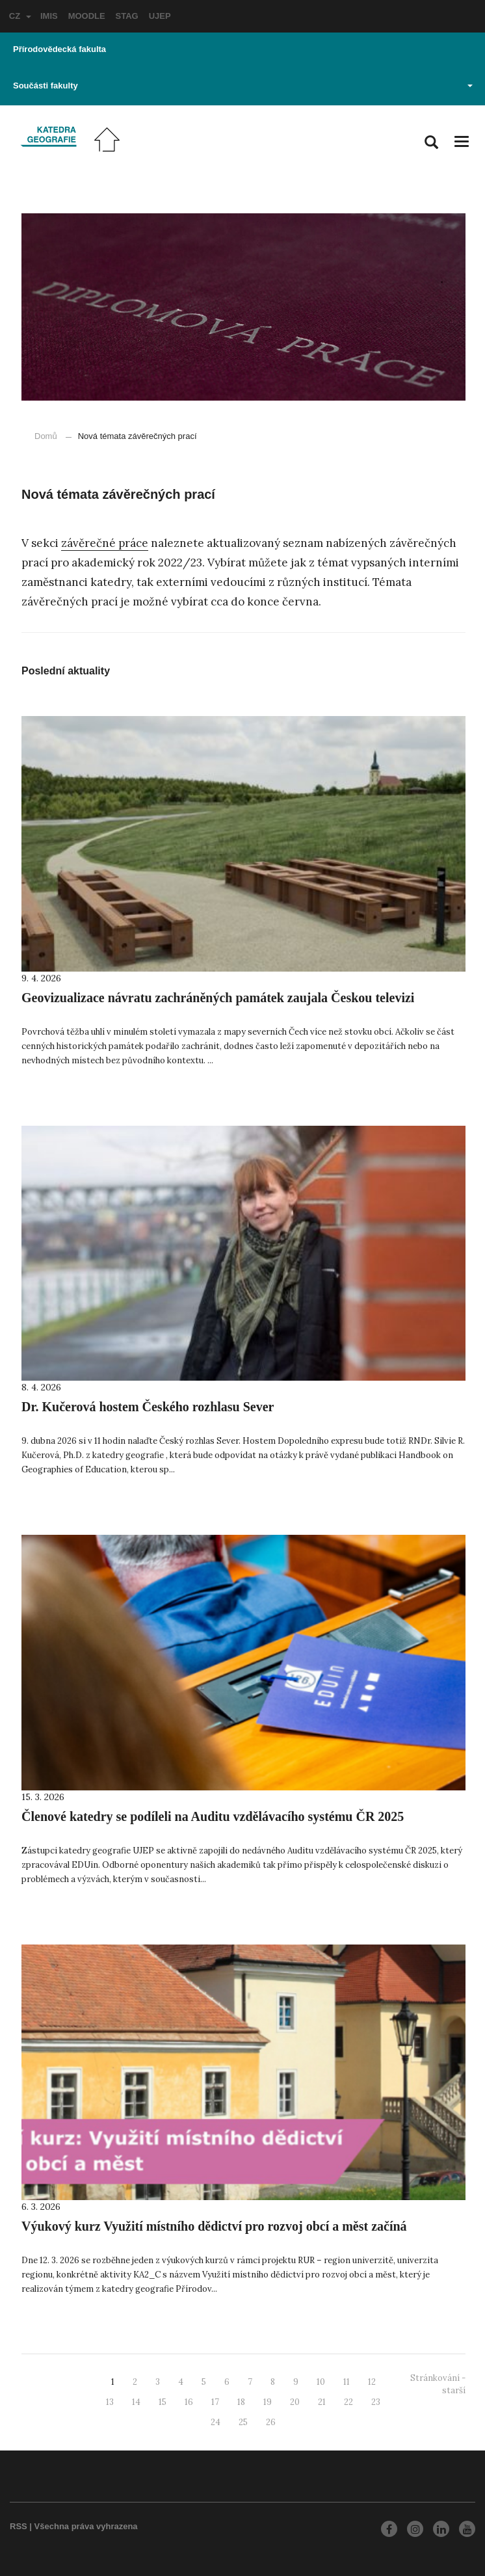  Describe the element at coordinates (271, 2422) in the screenshot. I see `26` at that location.